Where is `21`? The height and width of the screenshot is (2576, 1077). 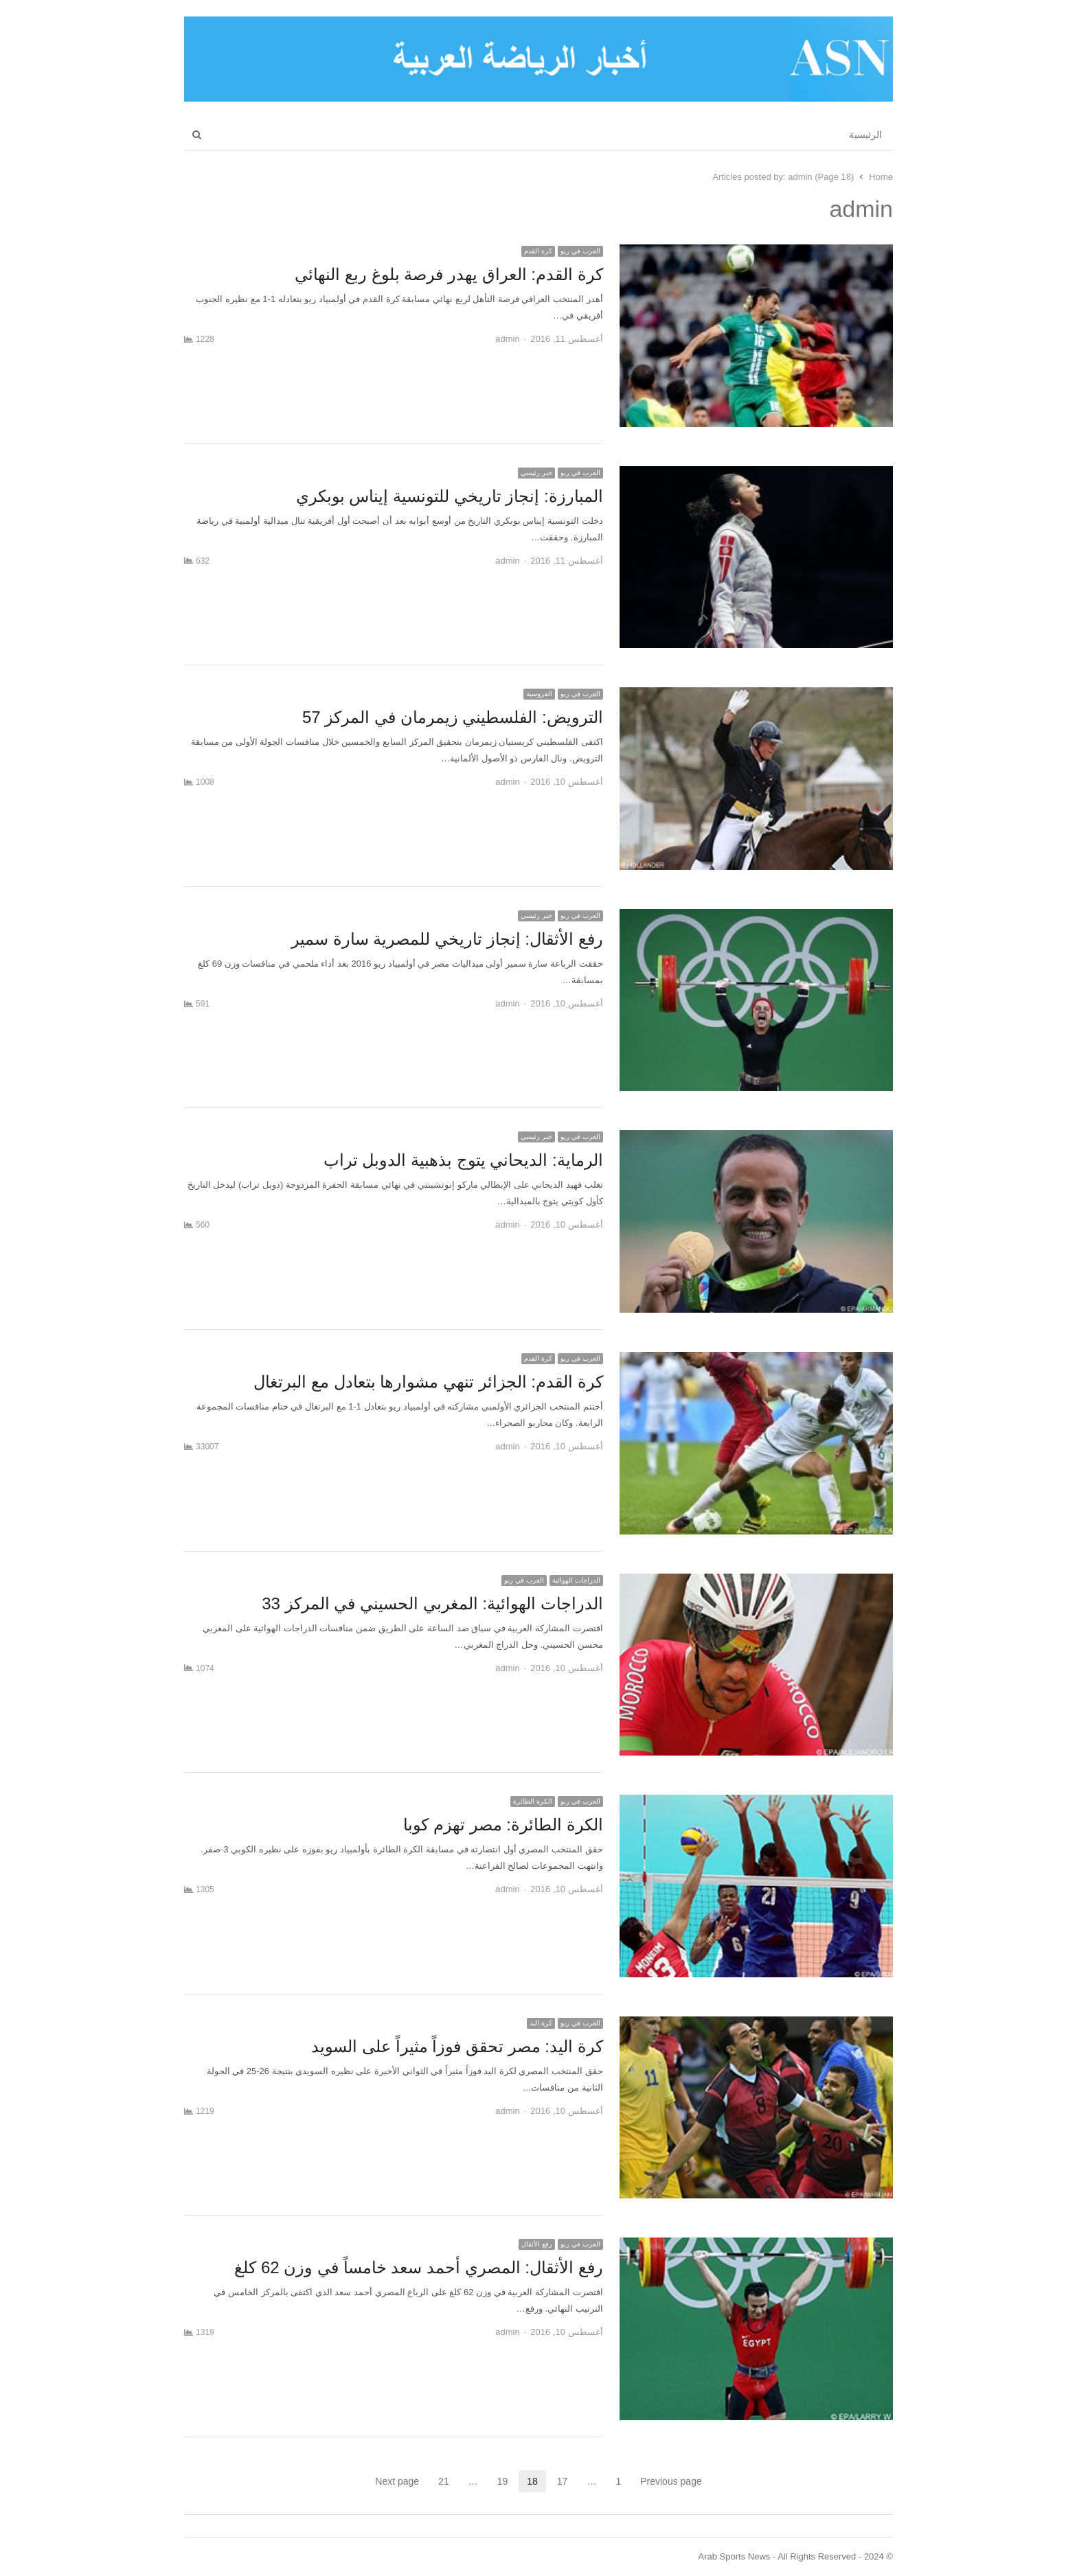
21 is located at coordinates (439, 2481).